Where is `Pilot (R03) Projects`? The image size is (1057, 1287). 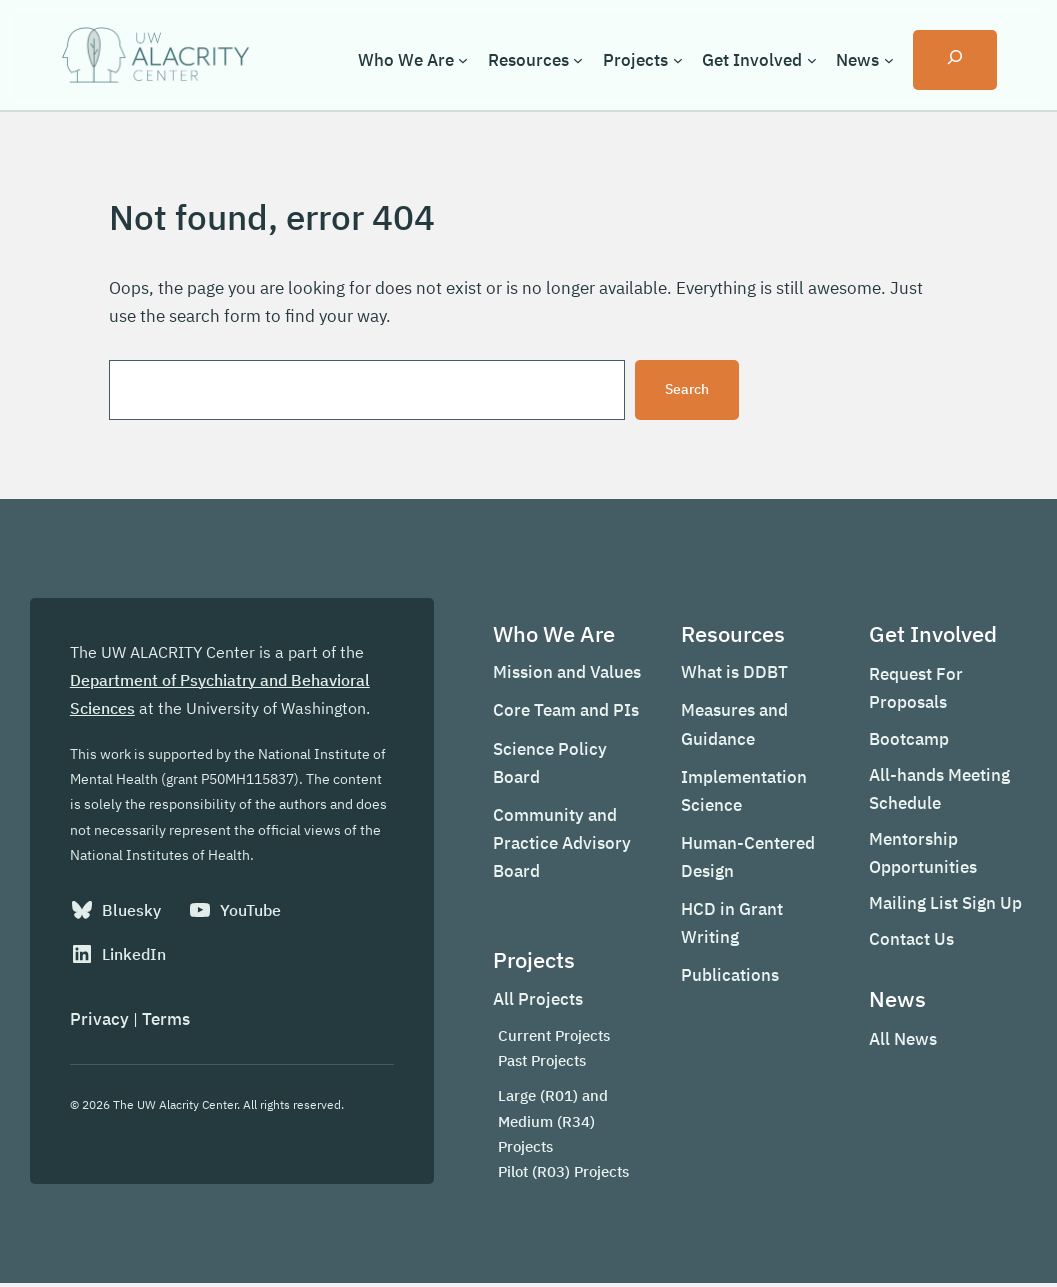 Pilot (R03) Projects is located at coordinates (559, 1174).